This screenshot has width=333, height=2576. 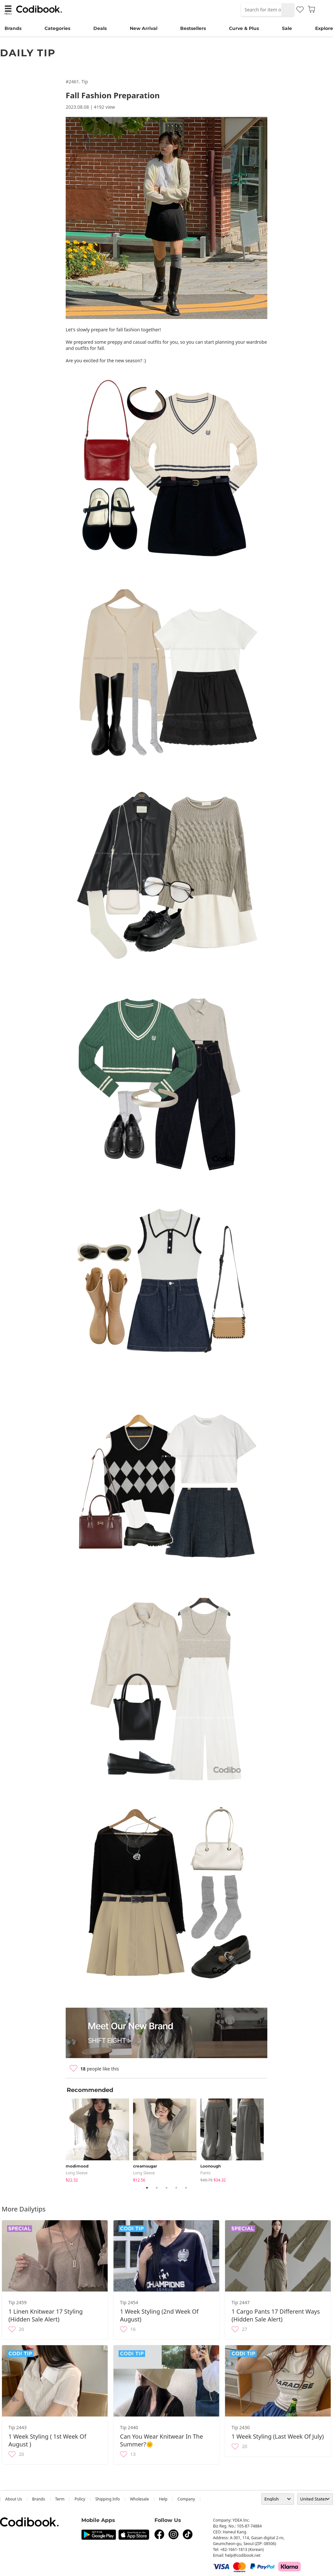 What do you see at coordinates (193, 28) in the screenshot?
I see `Bestsellers` at bounding box center [193, 28].